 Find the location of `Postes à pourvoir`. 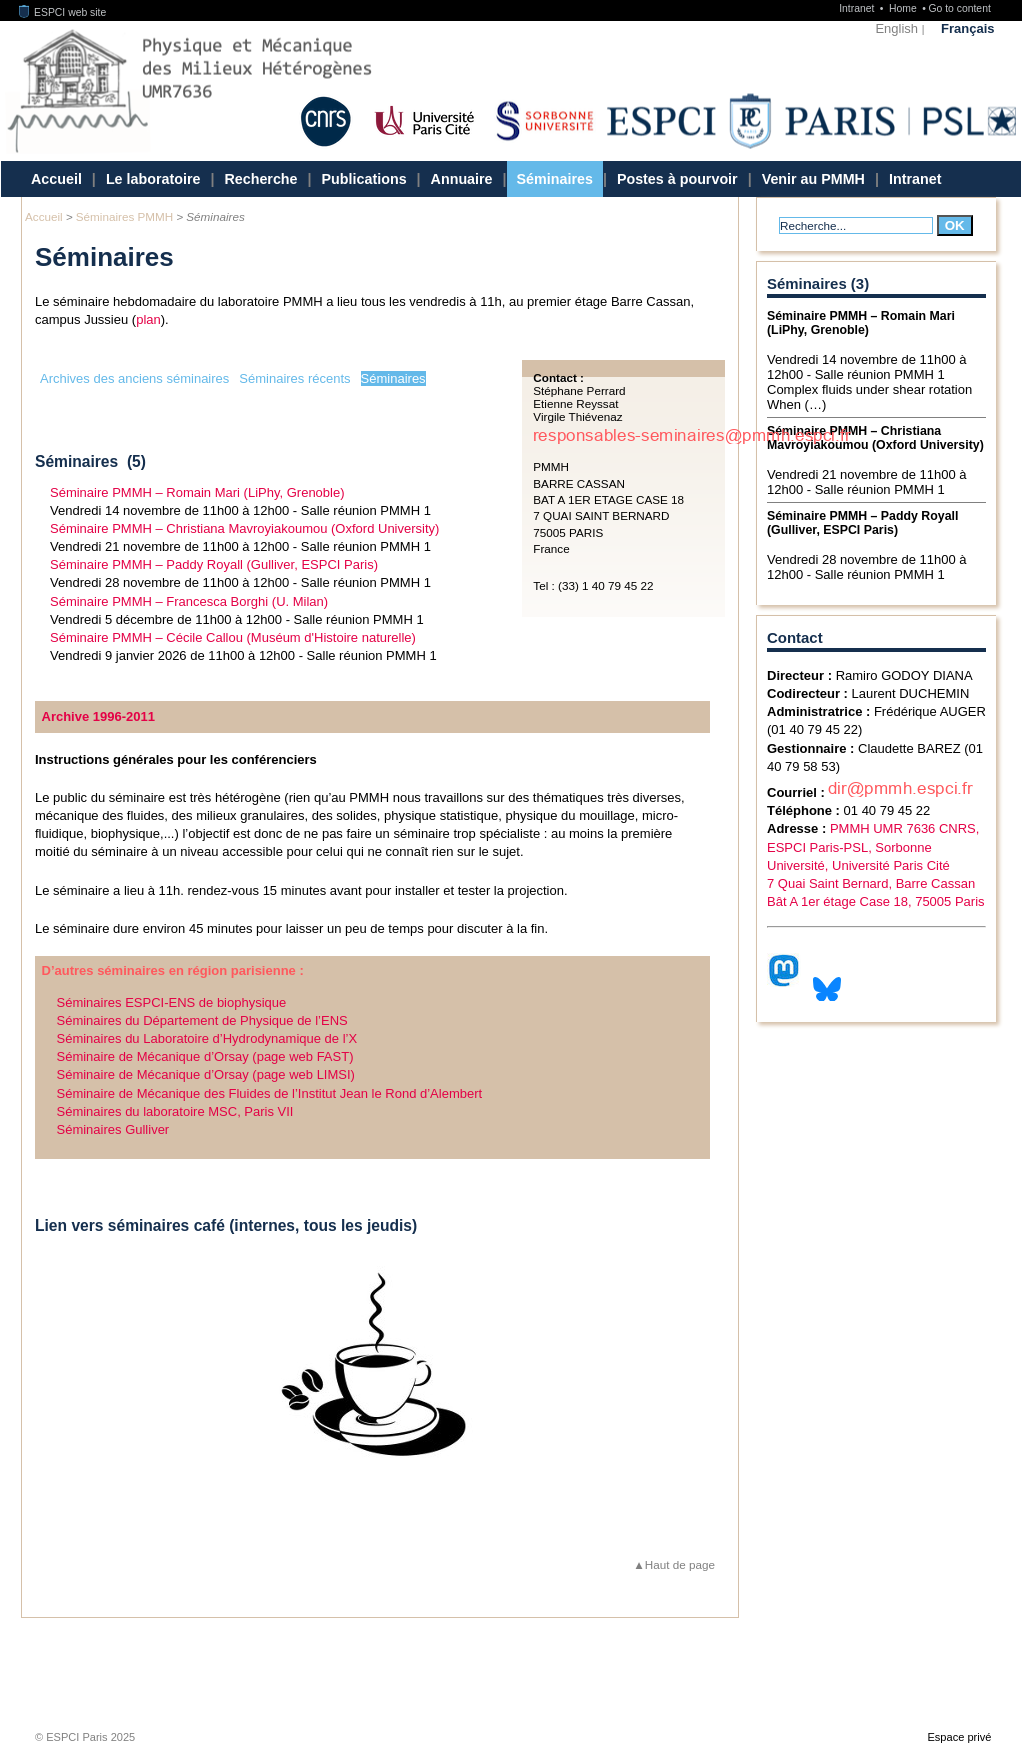

Postes à pourvoir is located at coordinates (677, 179).